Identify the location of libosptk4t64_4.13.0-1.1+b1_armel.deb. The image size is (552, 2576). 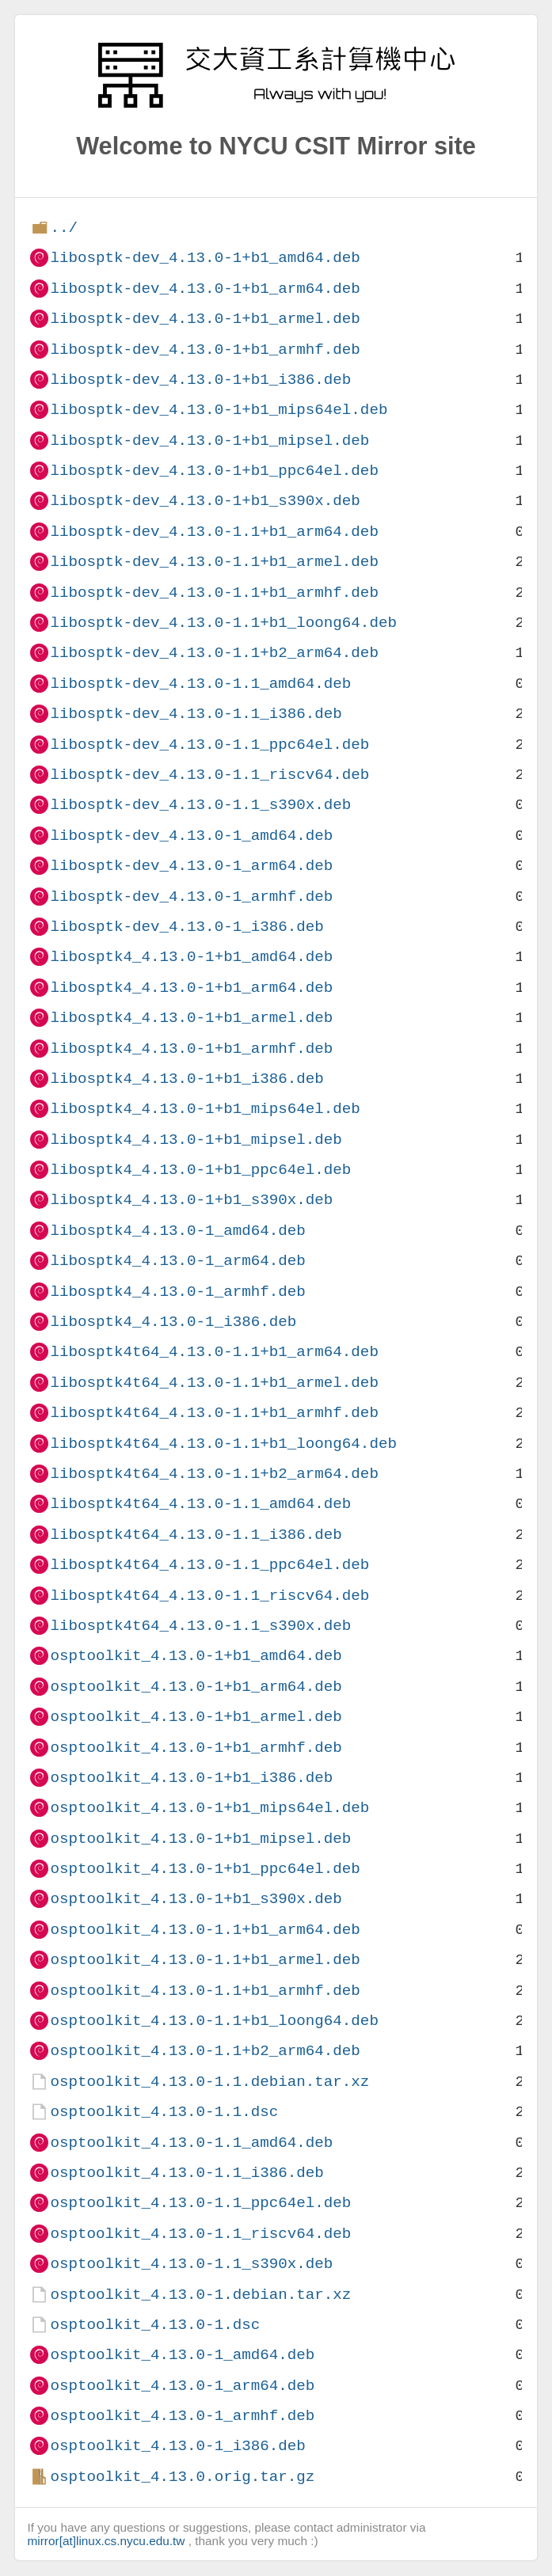
(214, 1382).